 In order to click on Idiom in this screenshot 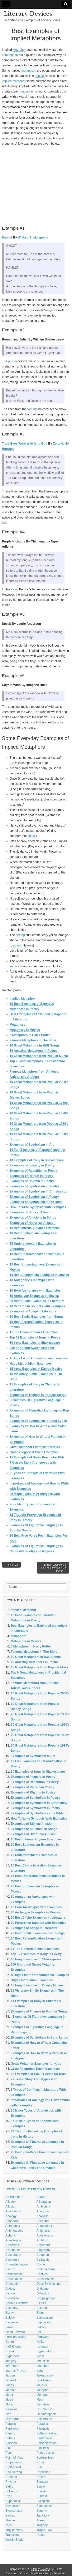, I will do `click(40, 2356)`.